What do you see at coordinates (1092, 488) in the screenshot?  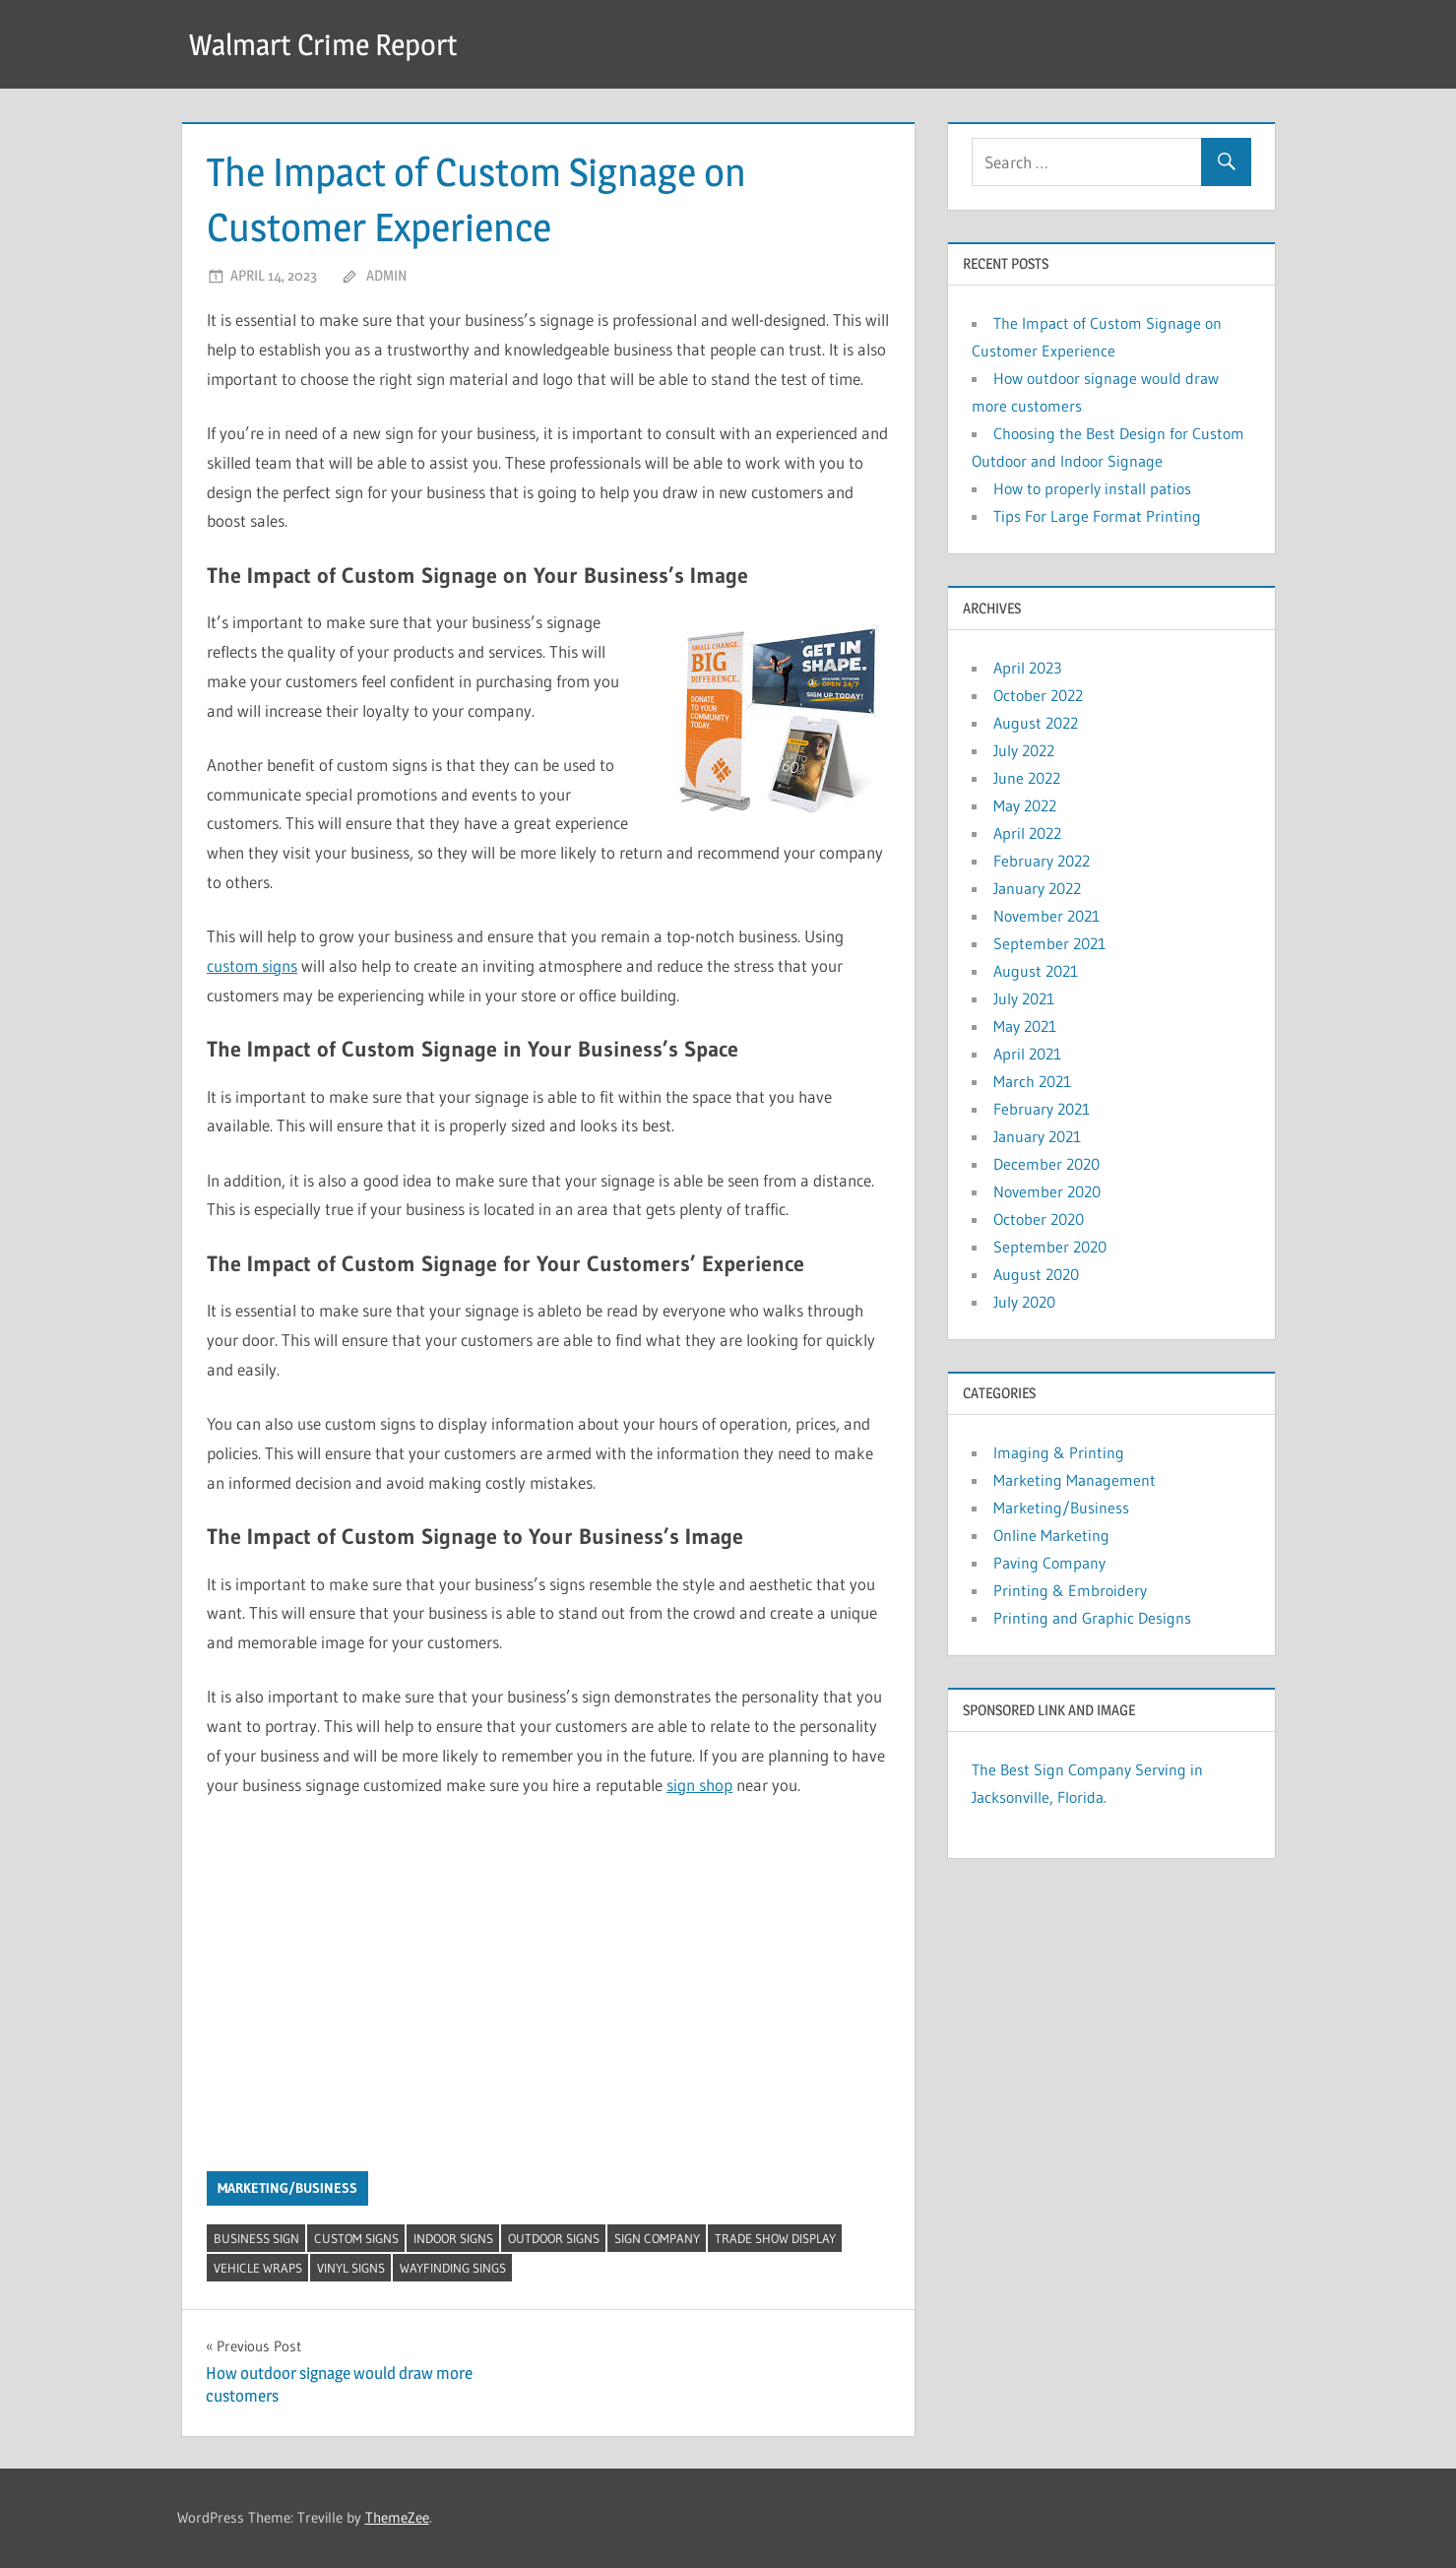 I see `How to properly install patios` at bounding box center [1092, 488].